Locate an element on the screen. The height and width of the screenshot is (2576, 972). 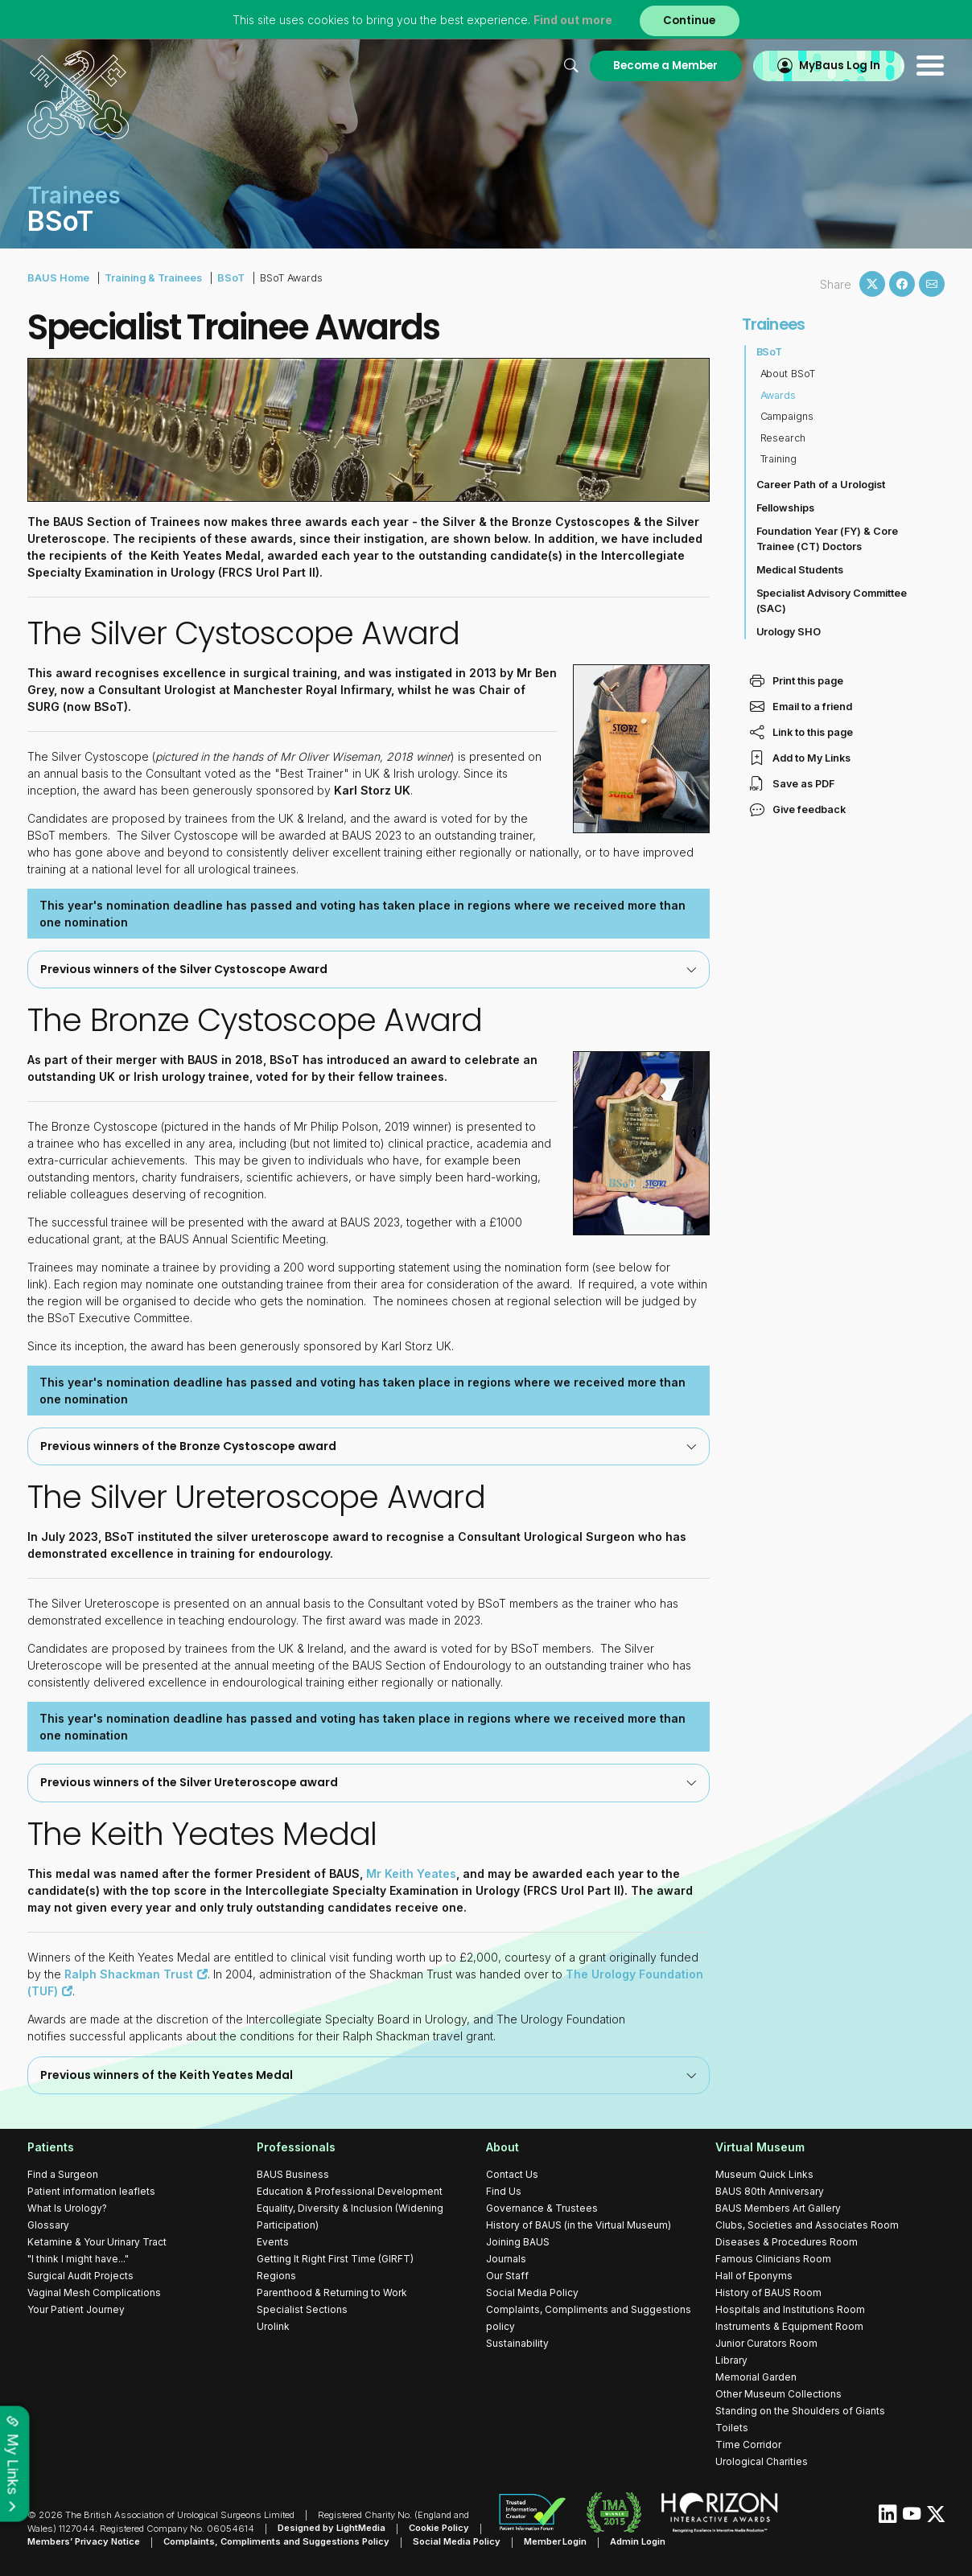
Journals is located at coordinates (506, 2258).